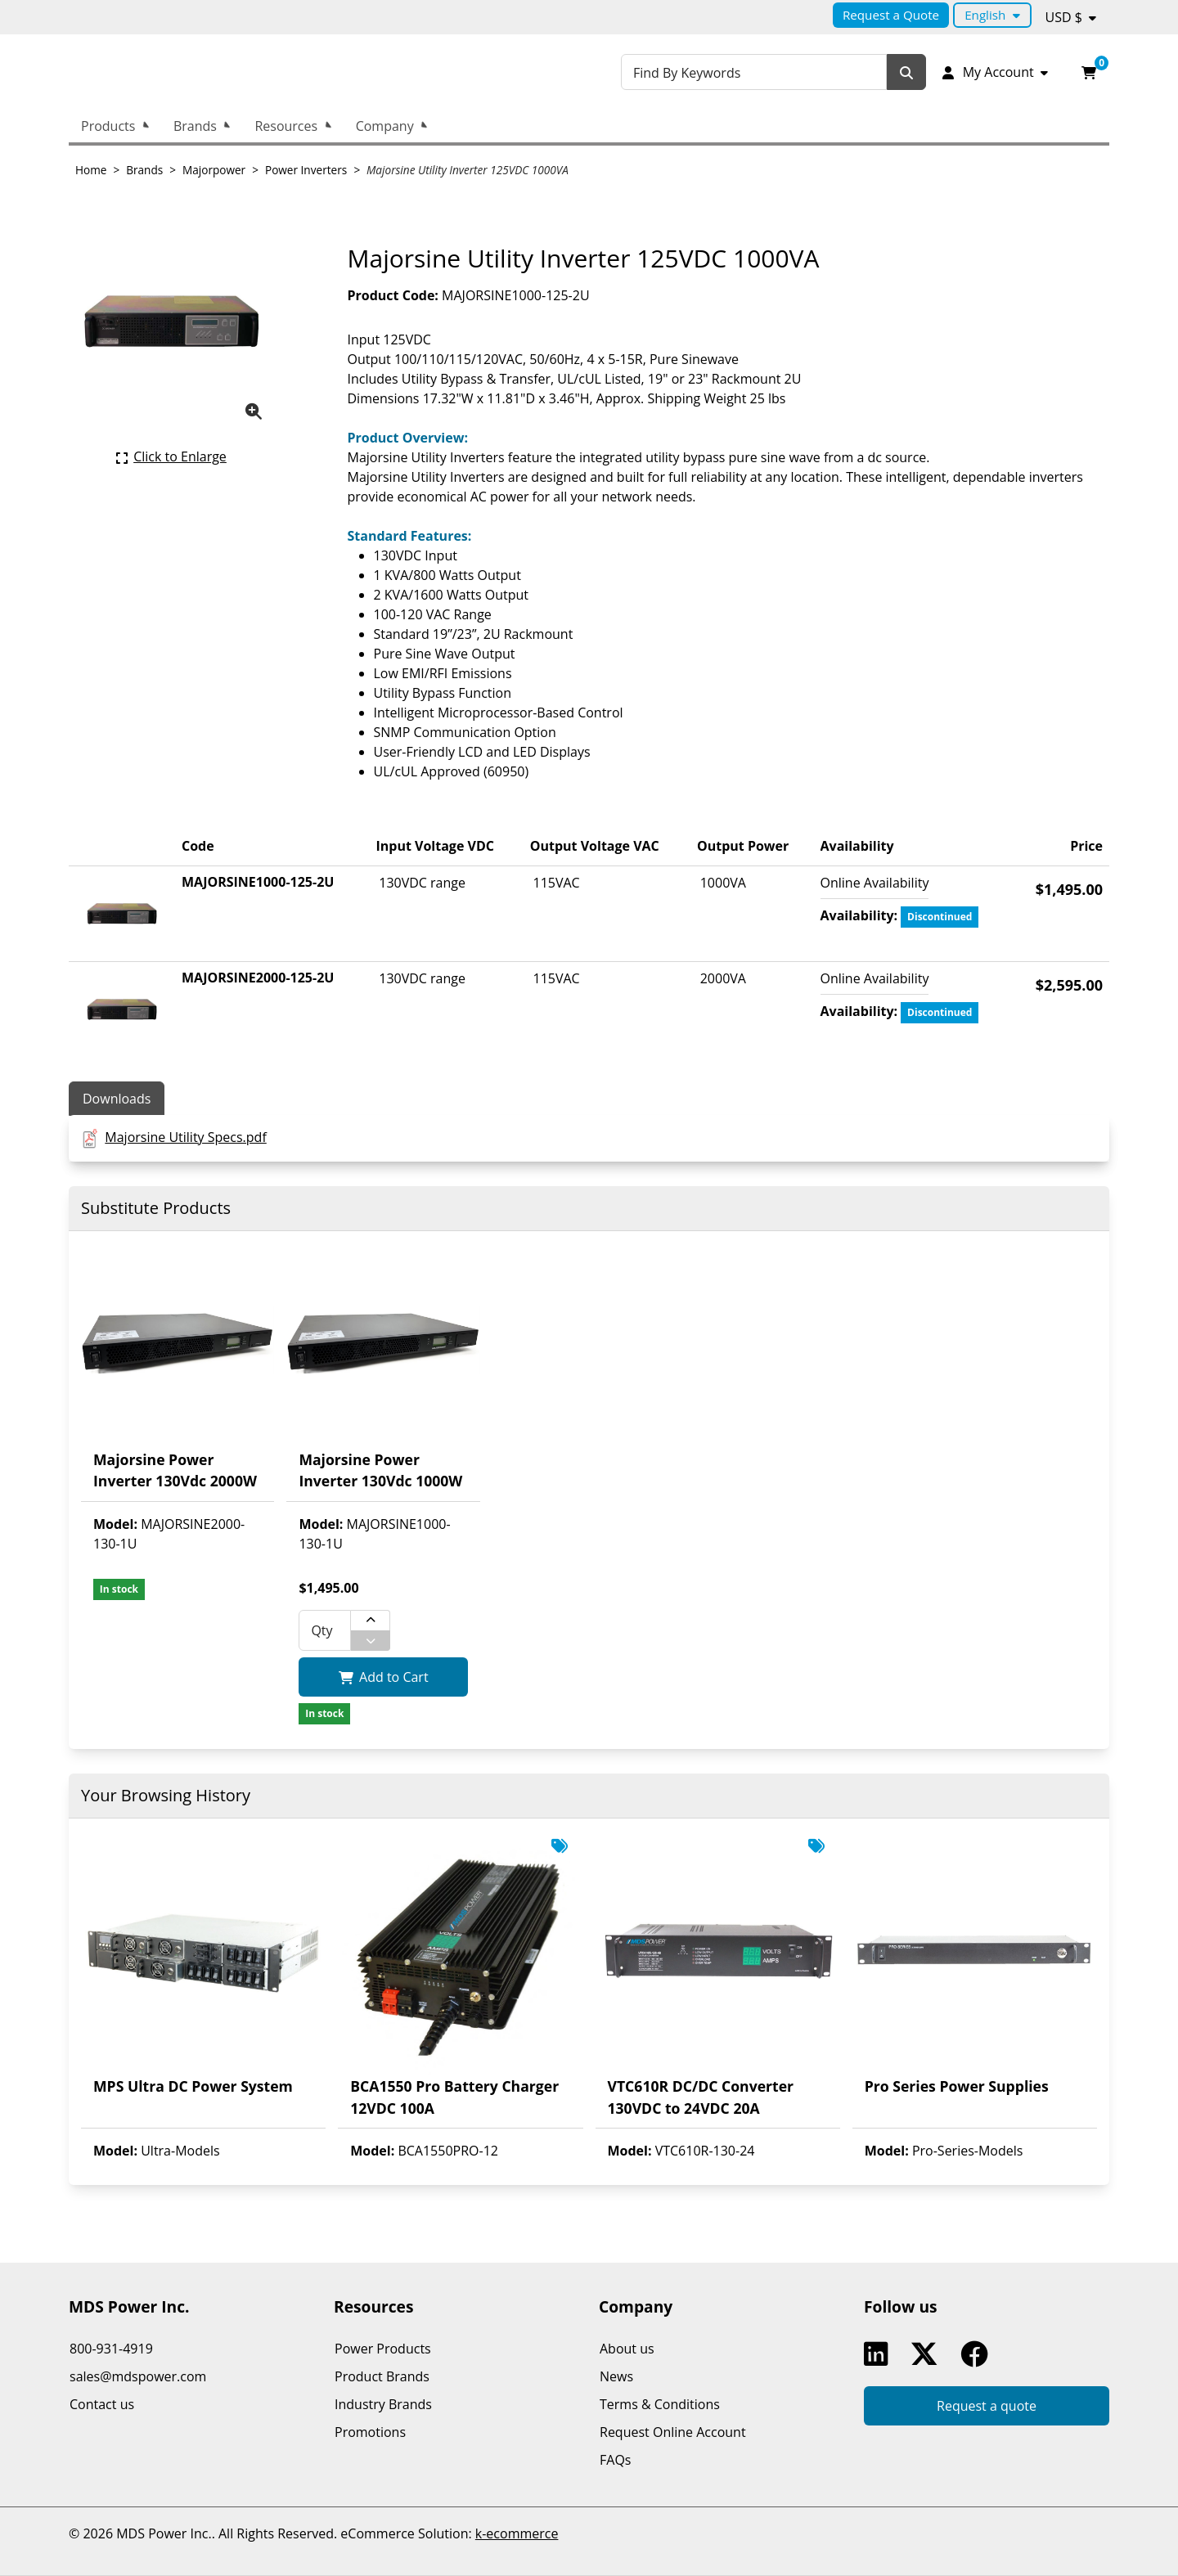  What do you see at coordinates (1089, 72) in the screenshot?
I see `[Open your shopping cart preview. It is currently empty.]` at bounding box center [1089, 72].